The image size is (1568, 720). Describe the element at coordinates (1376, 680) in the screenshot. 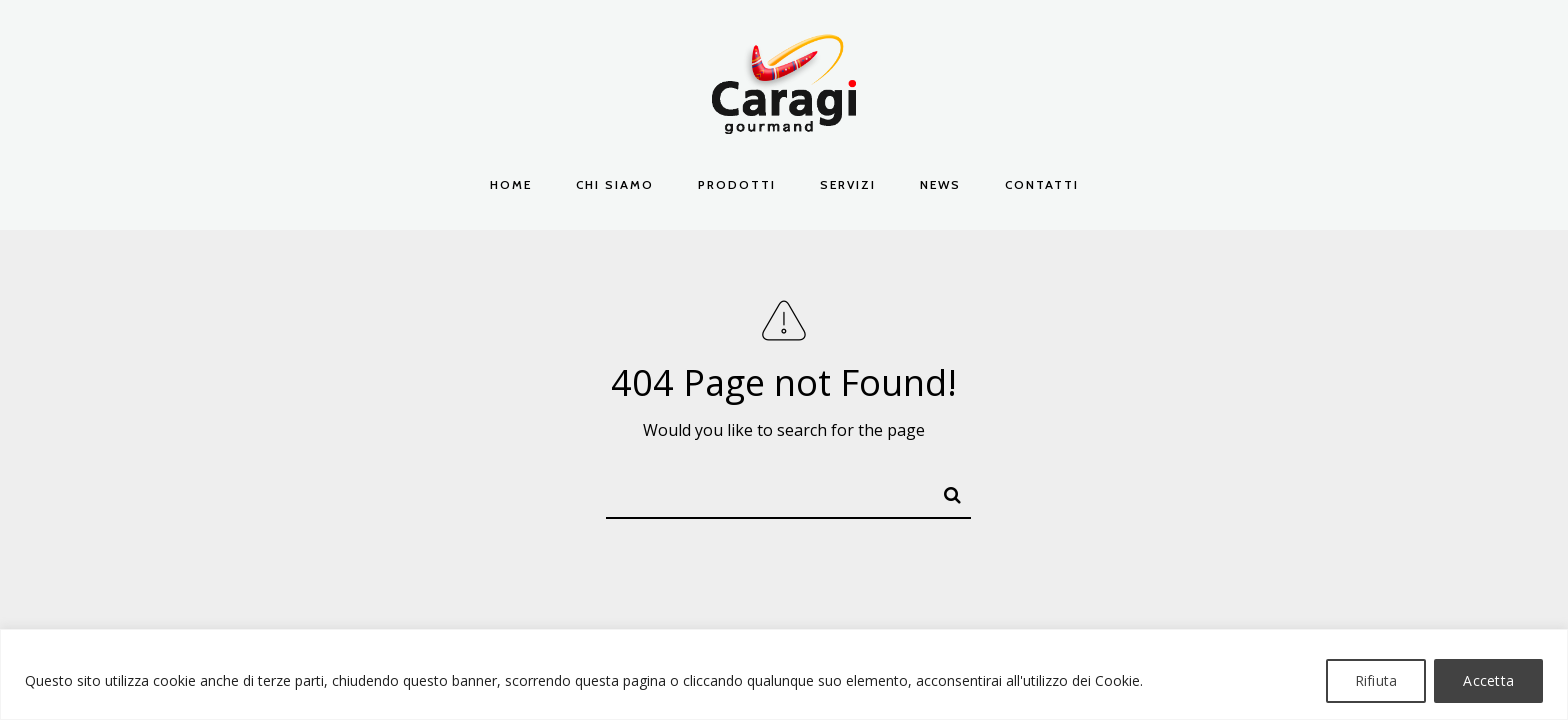

I see `Rifiuta` at that location.